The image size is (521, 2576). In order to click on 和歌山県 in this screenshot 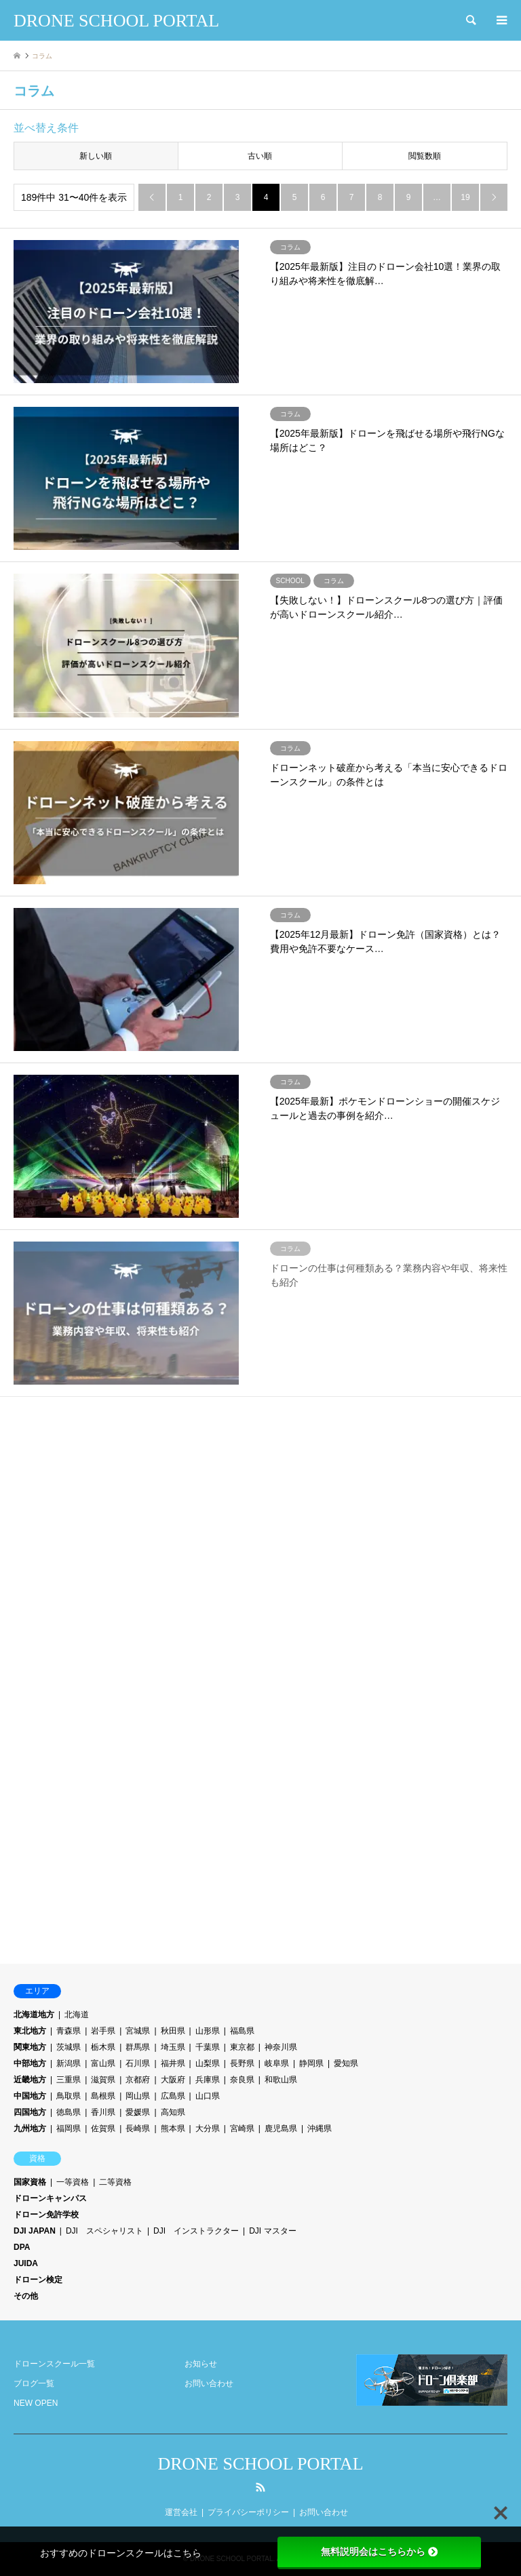, I will do `click(281, 2079)`.